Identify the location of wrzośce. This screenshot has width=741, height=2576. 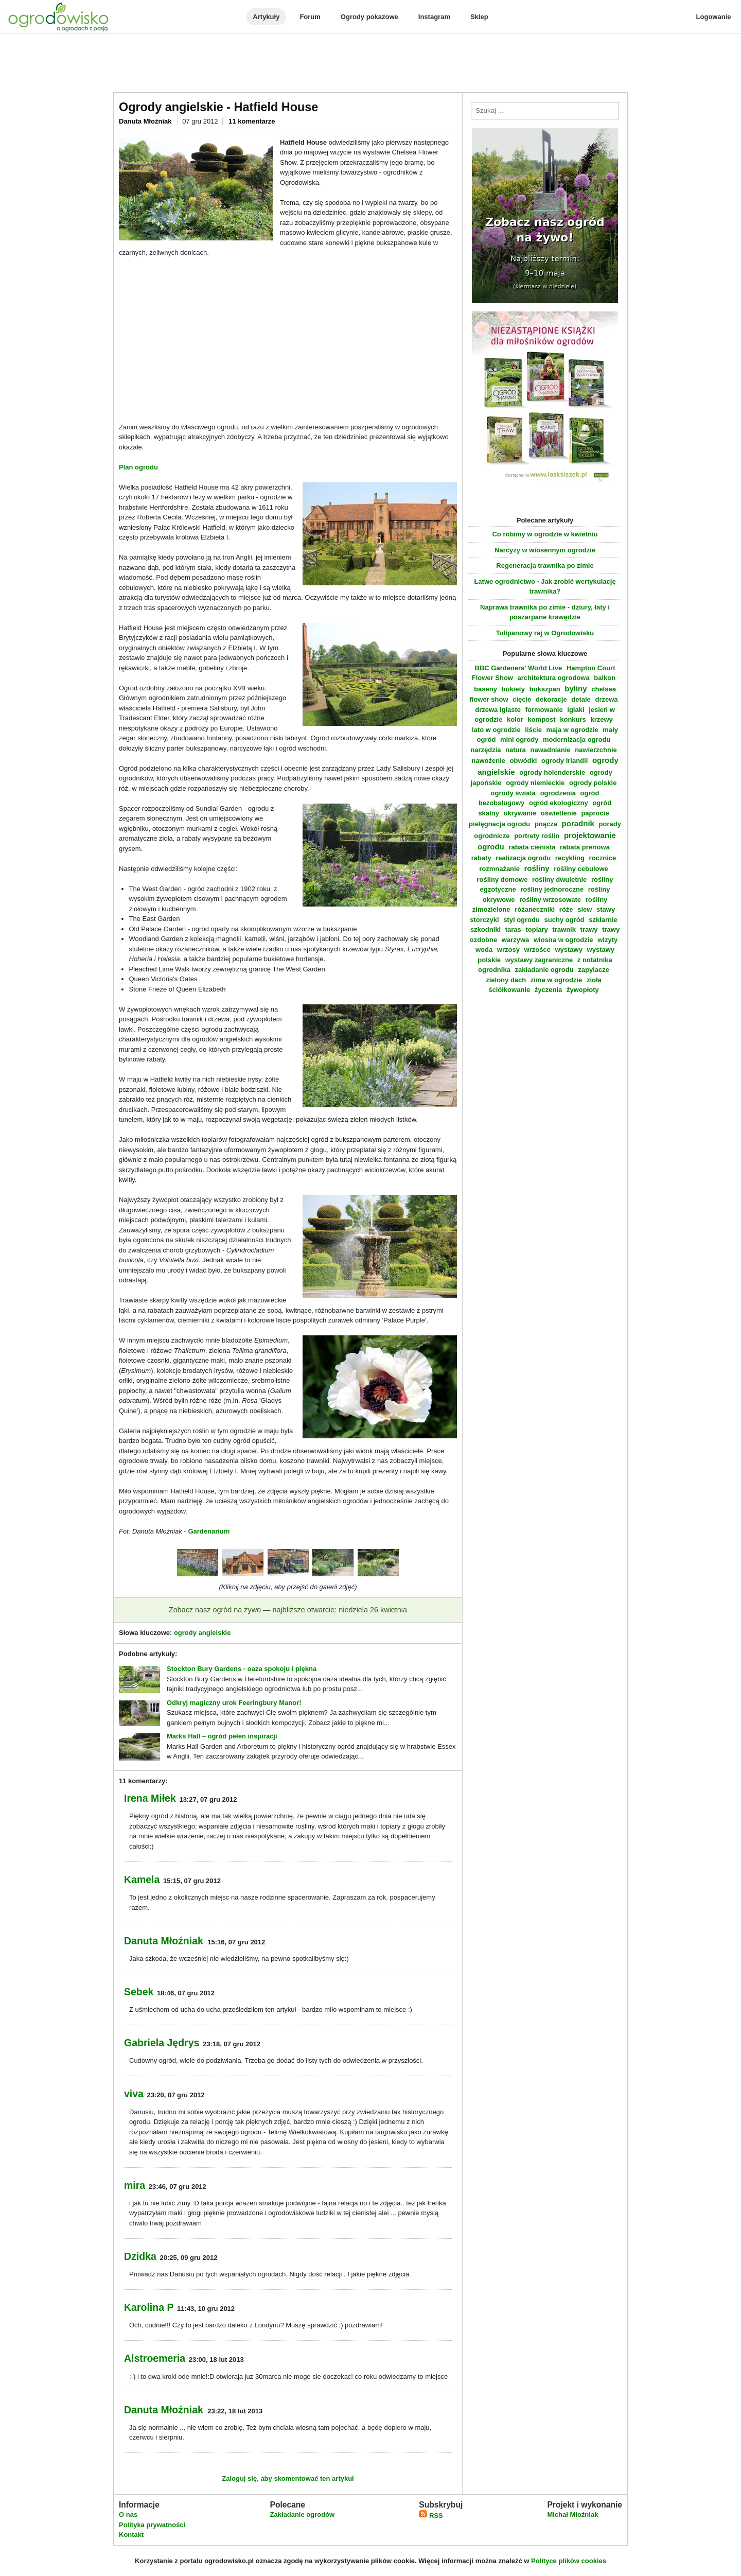
(537, 949).